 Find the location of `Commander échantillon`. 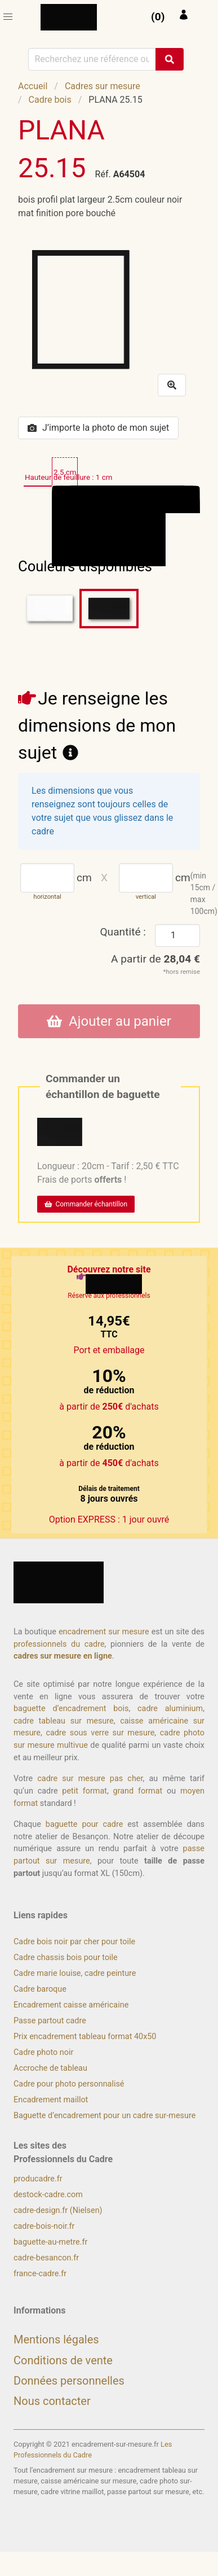

Commander échantillon is located at coordinates (86, 1204).